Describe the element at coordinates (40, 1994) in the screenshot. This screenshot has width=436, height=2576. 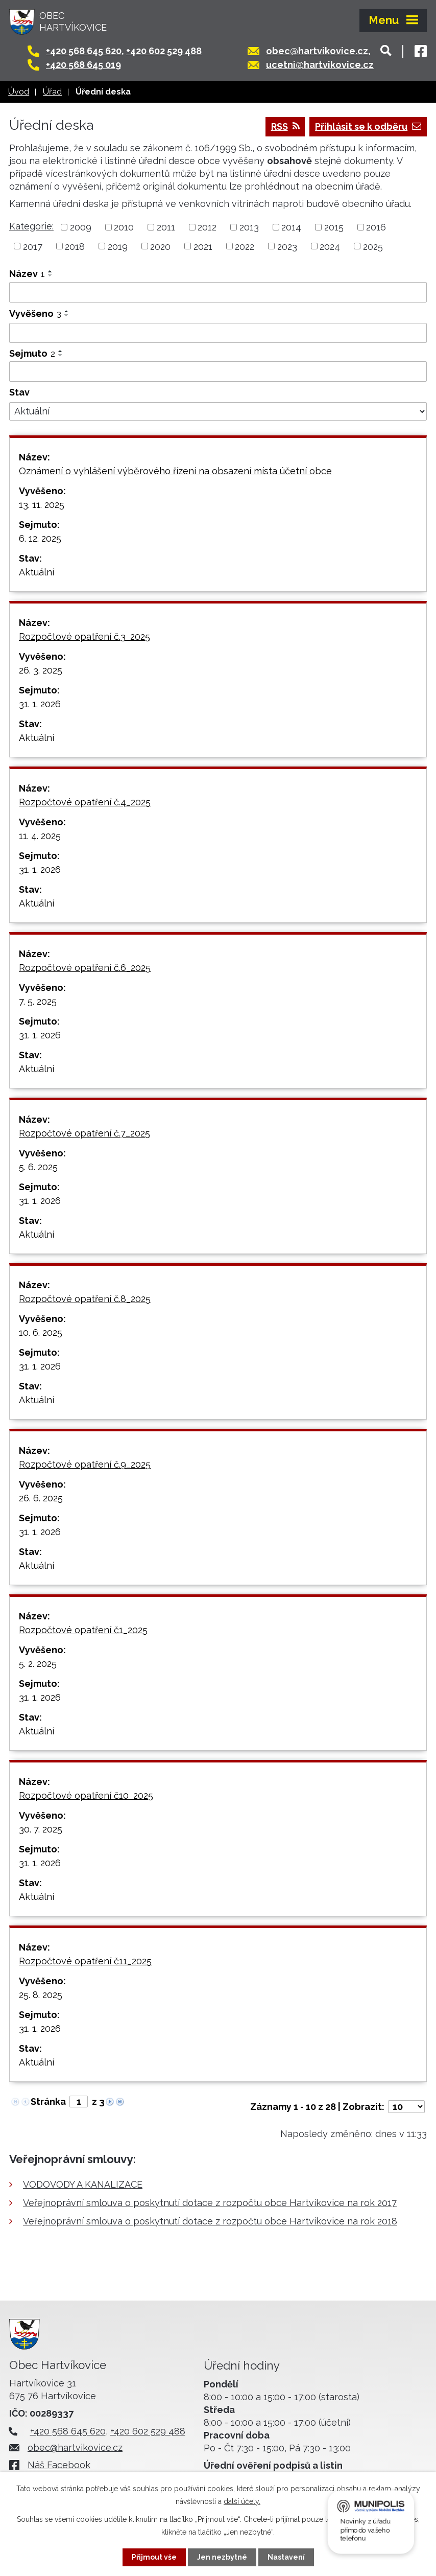
I see `25. 8. 2025` at that location.